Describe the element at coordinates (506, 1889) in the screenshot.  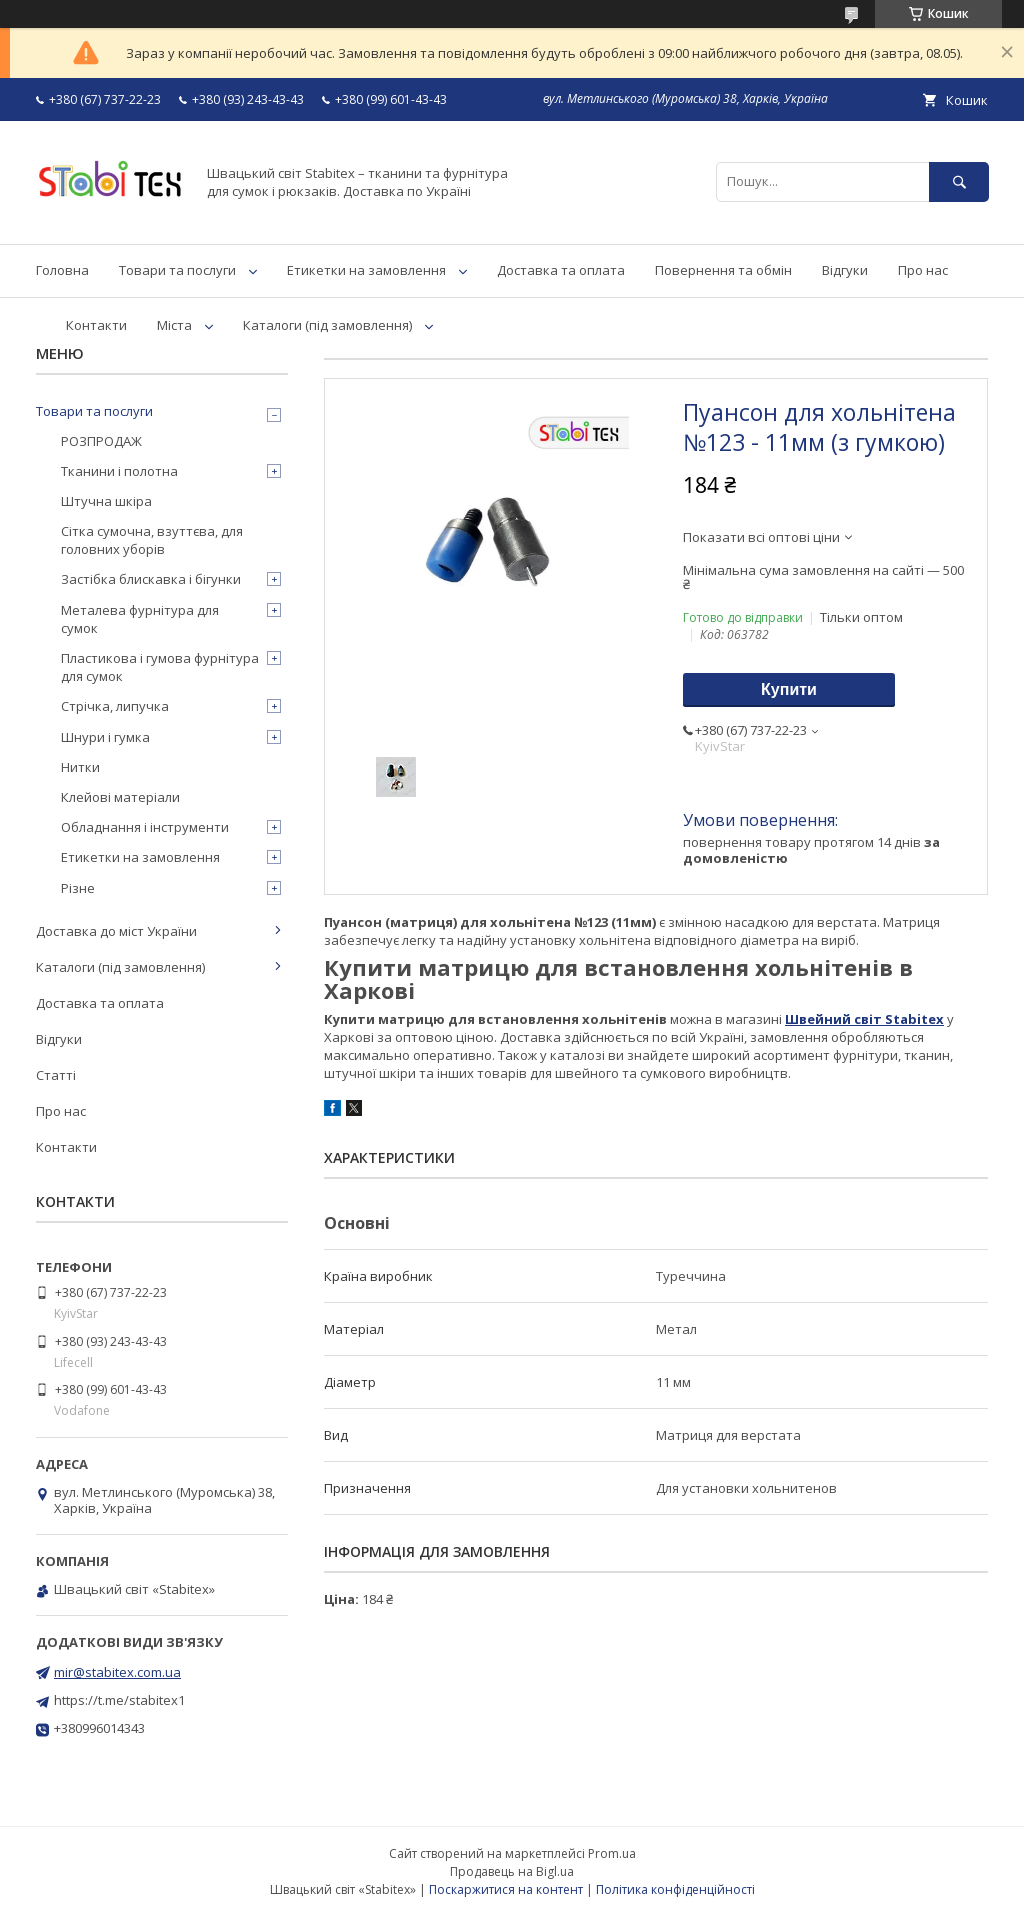
I see `Поскаржитися на контент` at that location.